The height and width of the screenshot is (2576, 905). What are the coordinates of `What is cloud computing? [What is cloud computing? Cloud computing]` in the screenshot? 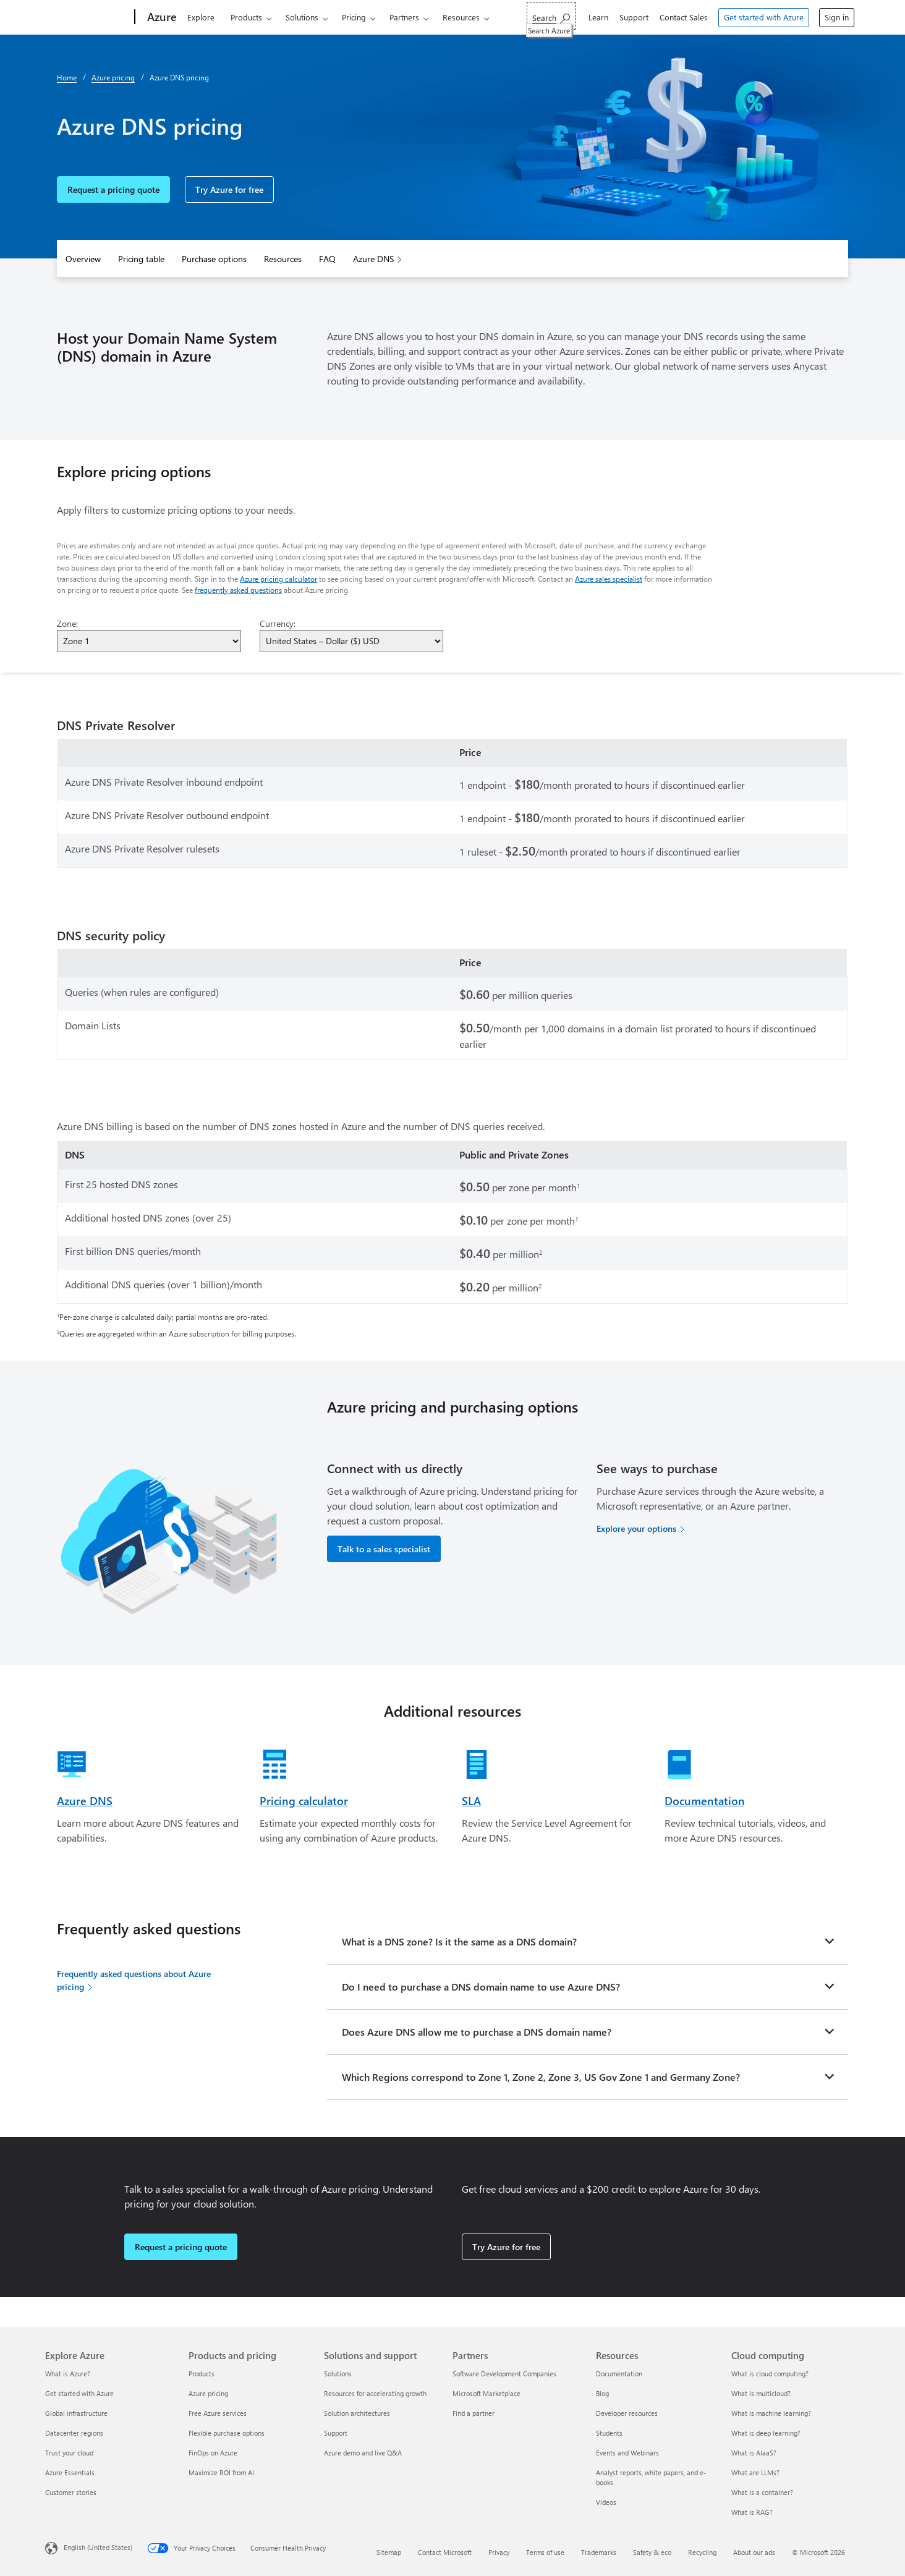 It's located at (770, 2373).